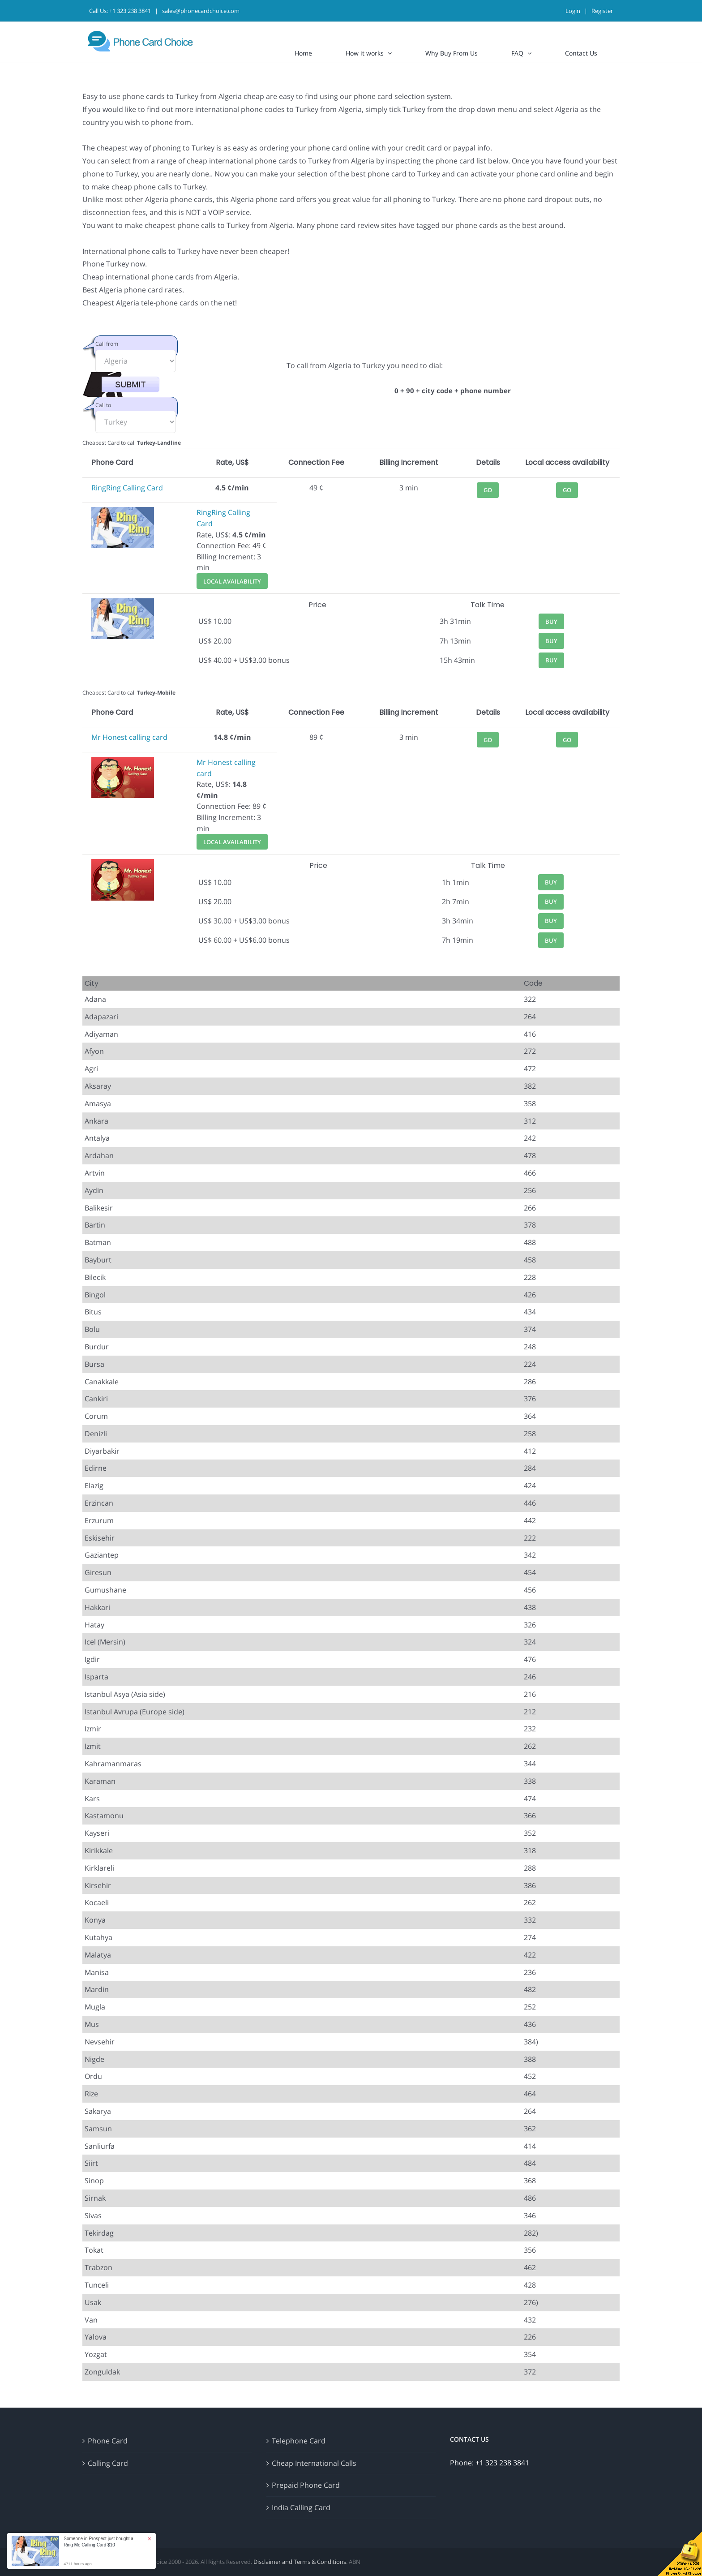 The width and height of the screenshot is (702, 2576). I want to click on Cheap International Calls, so click(314, 2463).